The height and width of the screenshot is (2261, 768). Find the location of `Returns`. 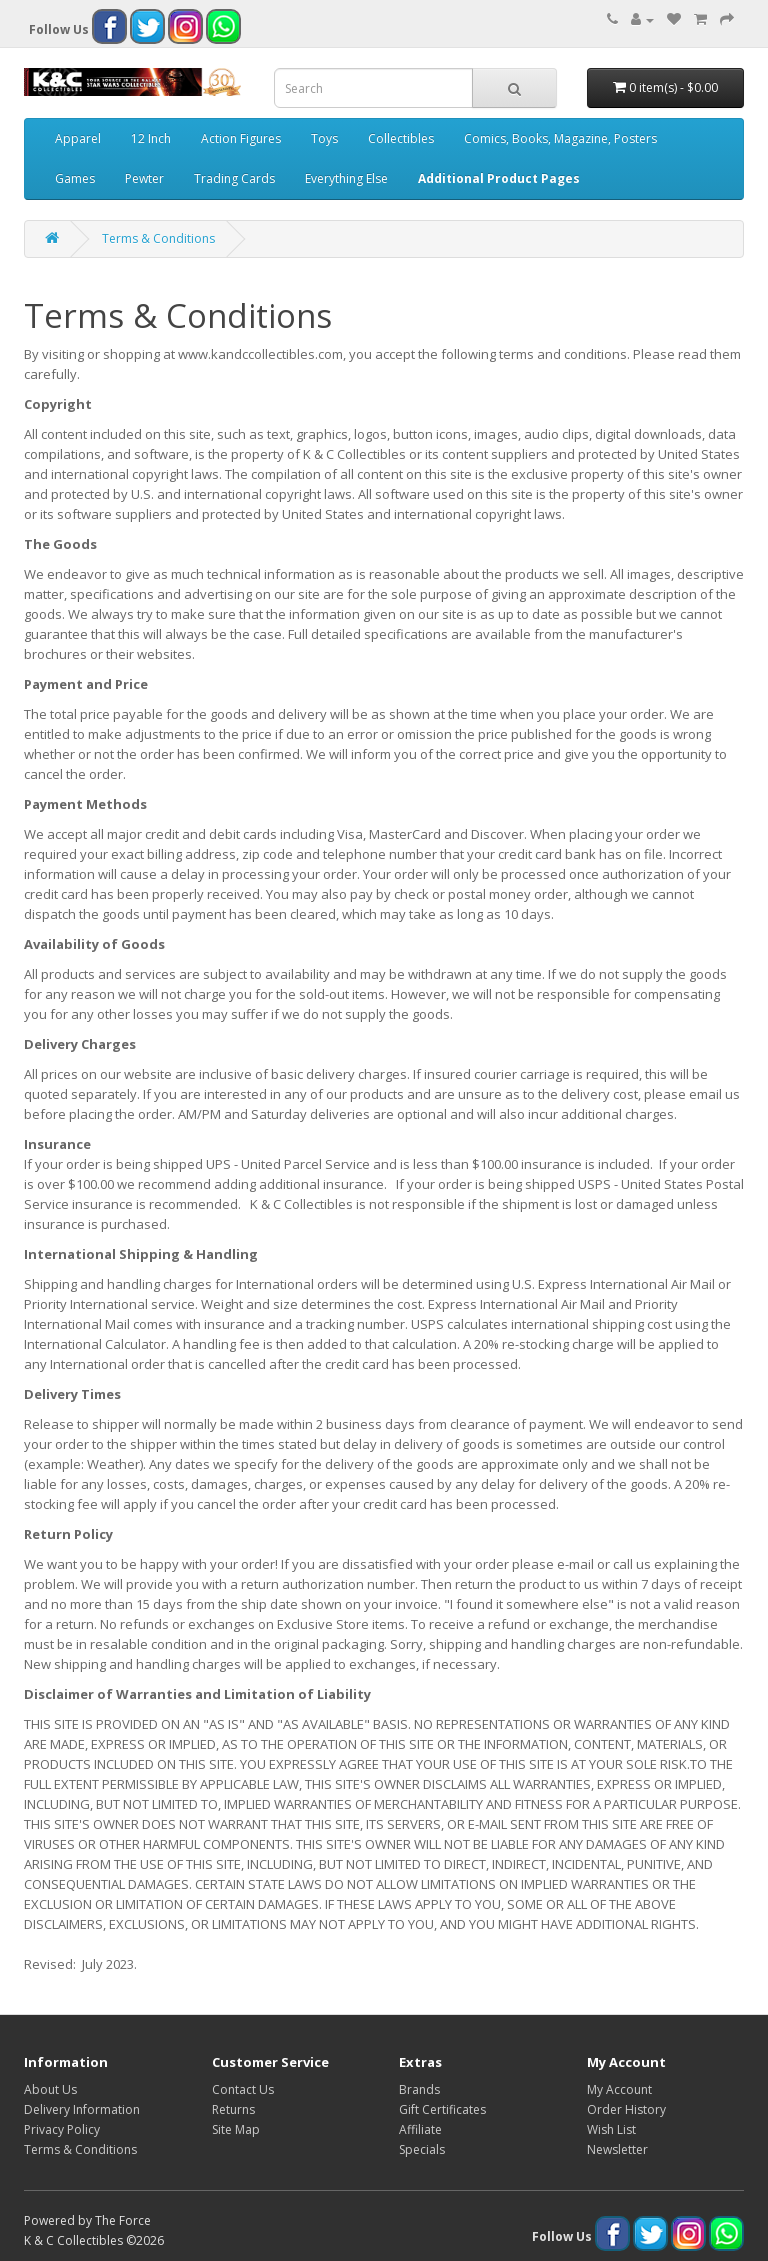

Returns is located at coordinates (233, 2109).